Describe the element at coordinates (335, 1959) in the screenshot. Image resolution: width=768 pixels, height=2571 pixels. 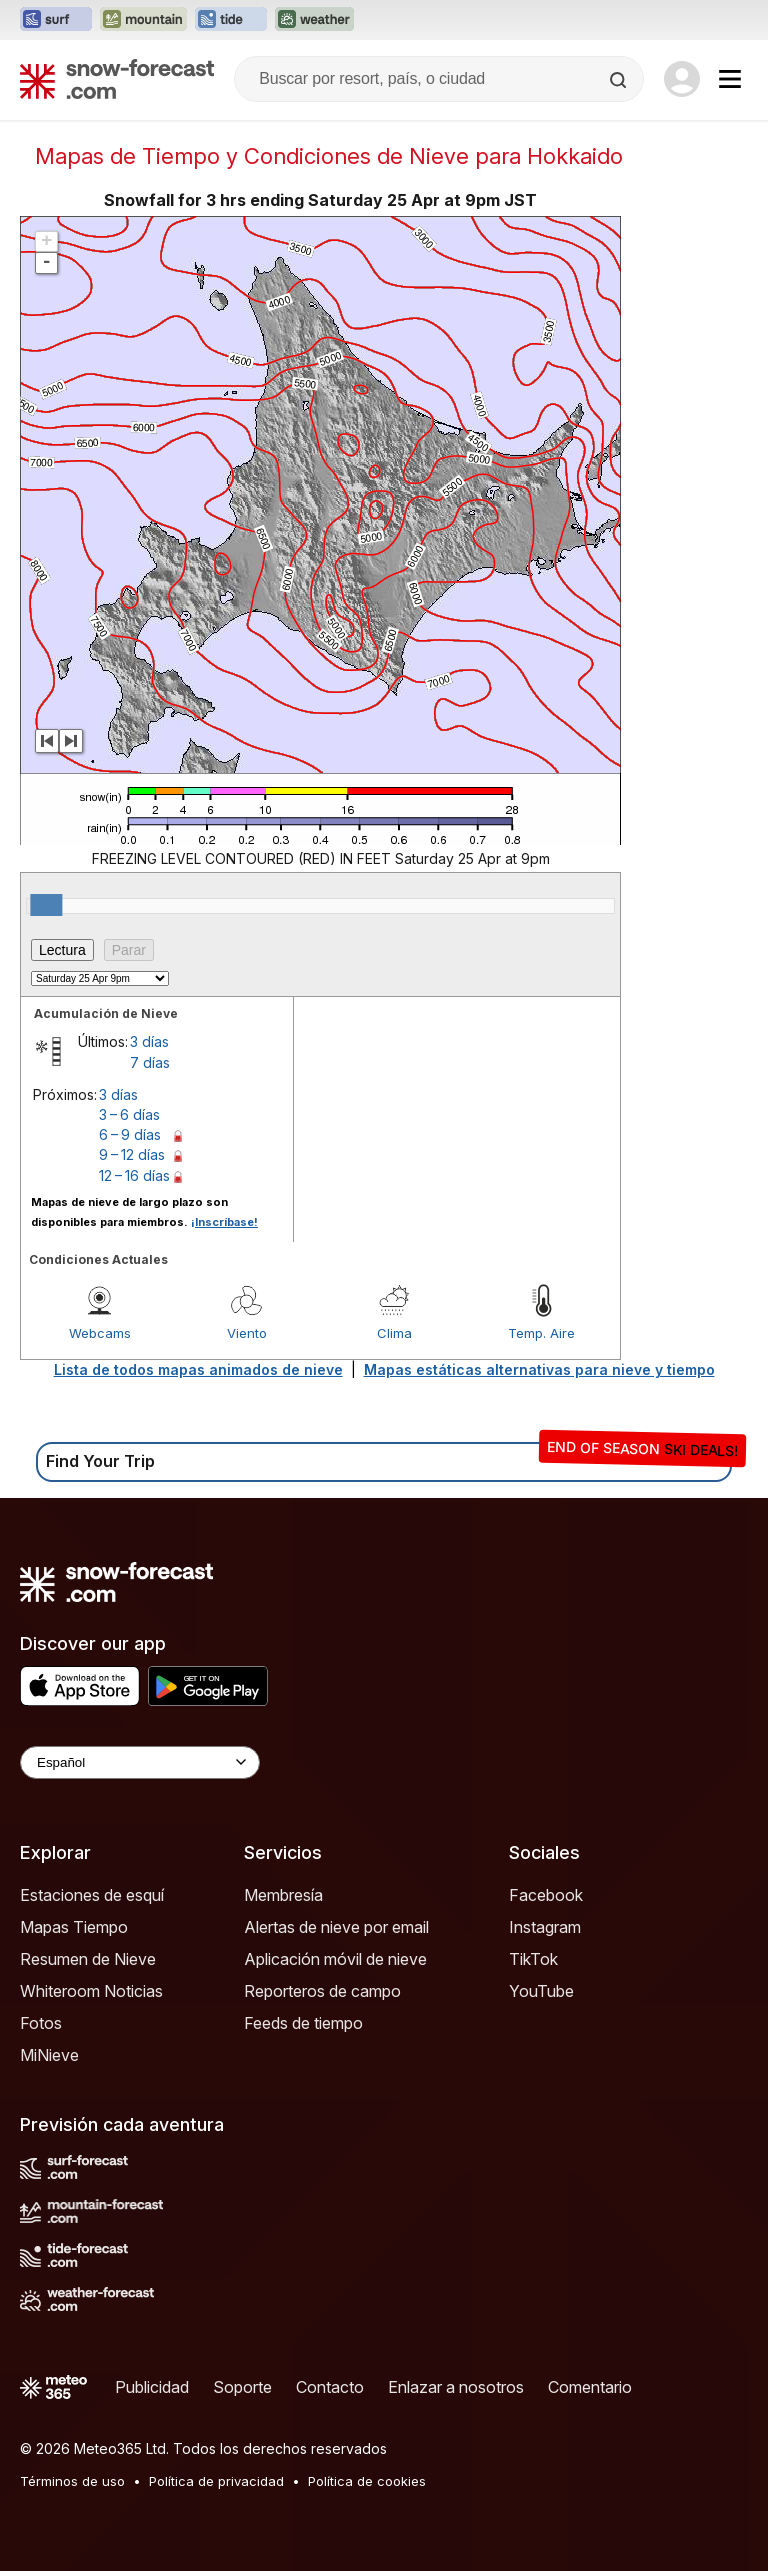
I see `Aplicación móvil de nieve` at that location.